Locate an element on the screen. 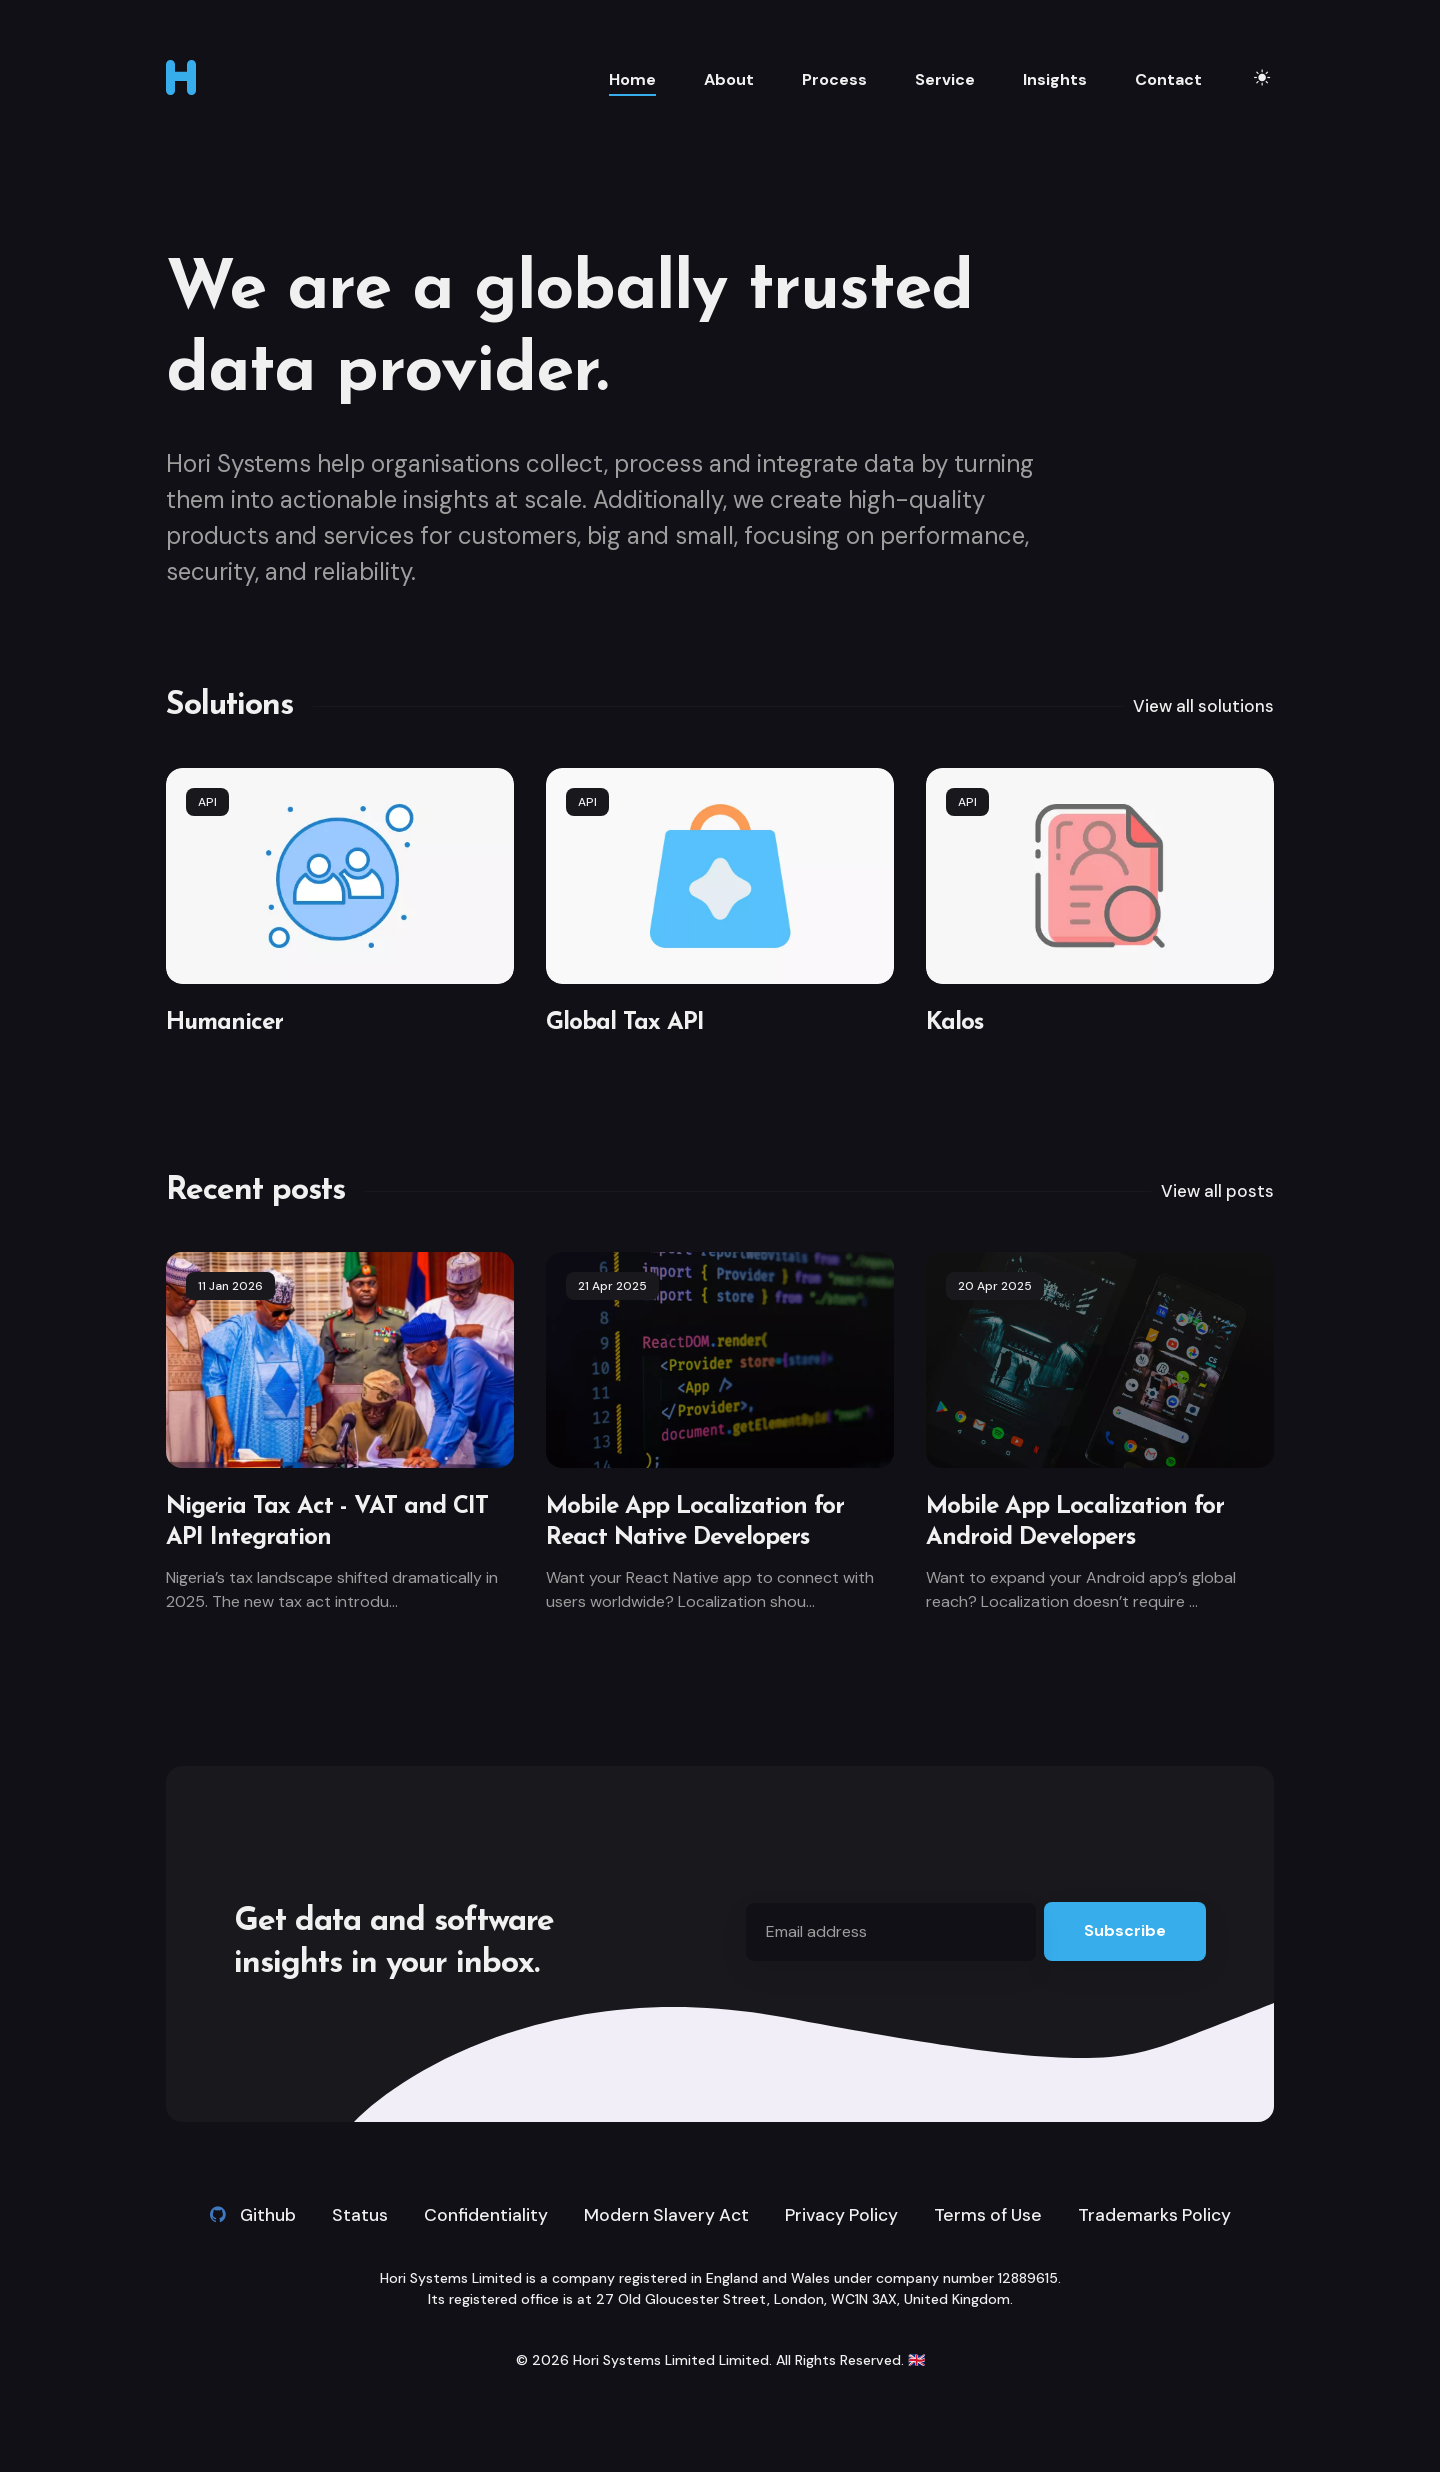 Image resolution: width=1440 pixels, height=2472 pixels. Process is located at coordinates (834, 79).